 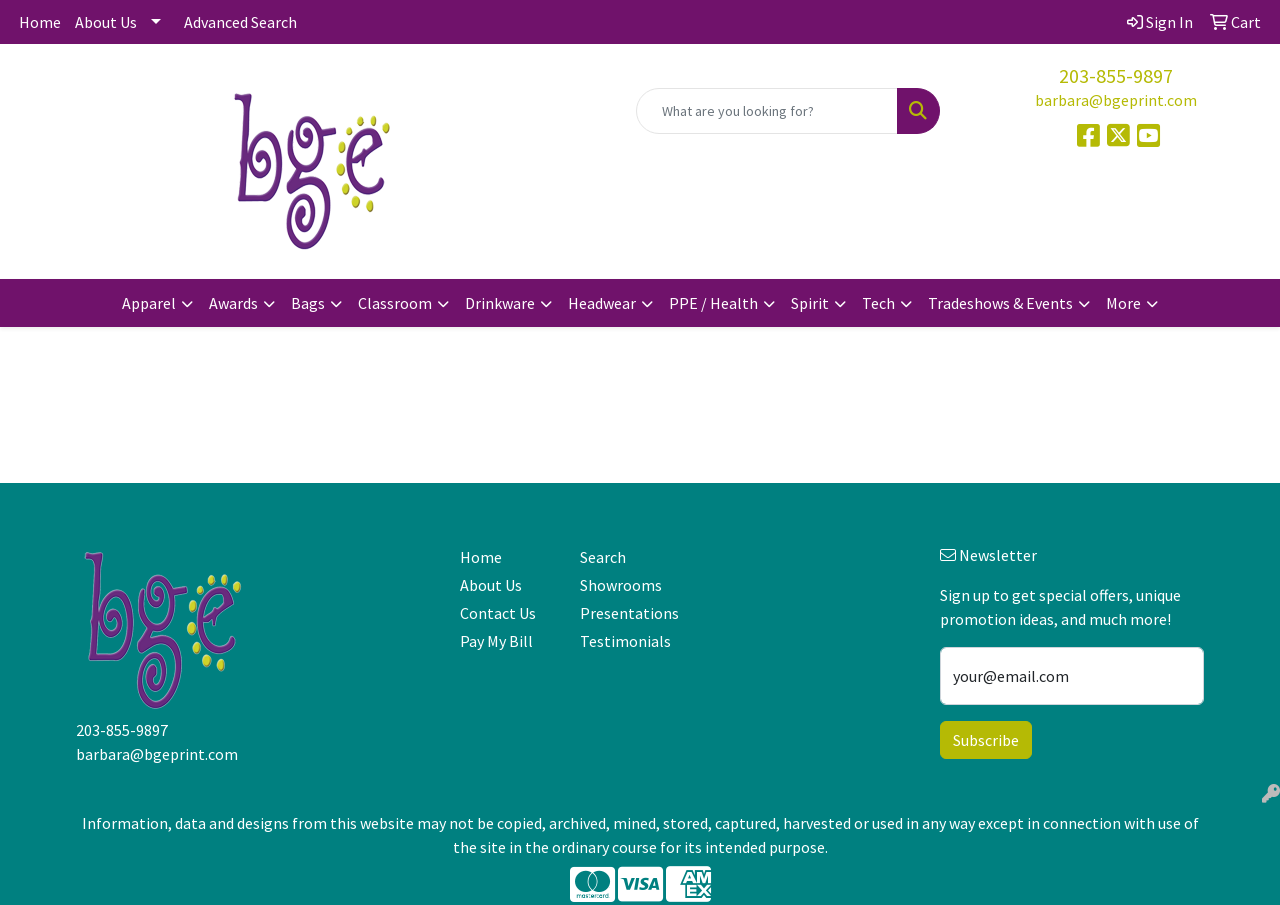 I want to click on Headwear [button], so click(x=602, y=303).